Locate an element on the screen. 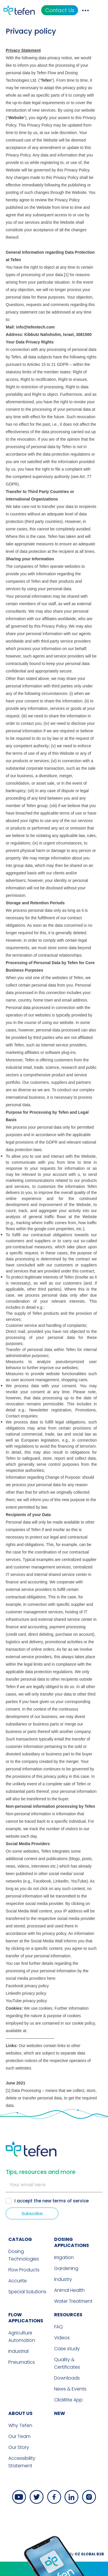  Animal Health is located at coordinates (69, 2182).